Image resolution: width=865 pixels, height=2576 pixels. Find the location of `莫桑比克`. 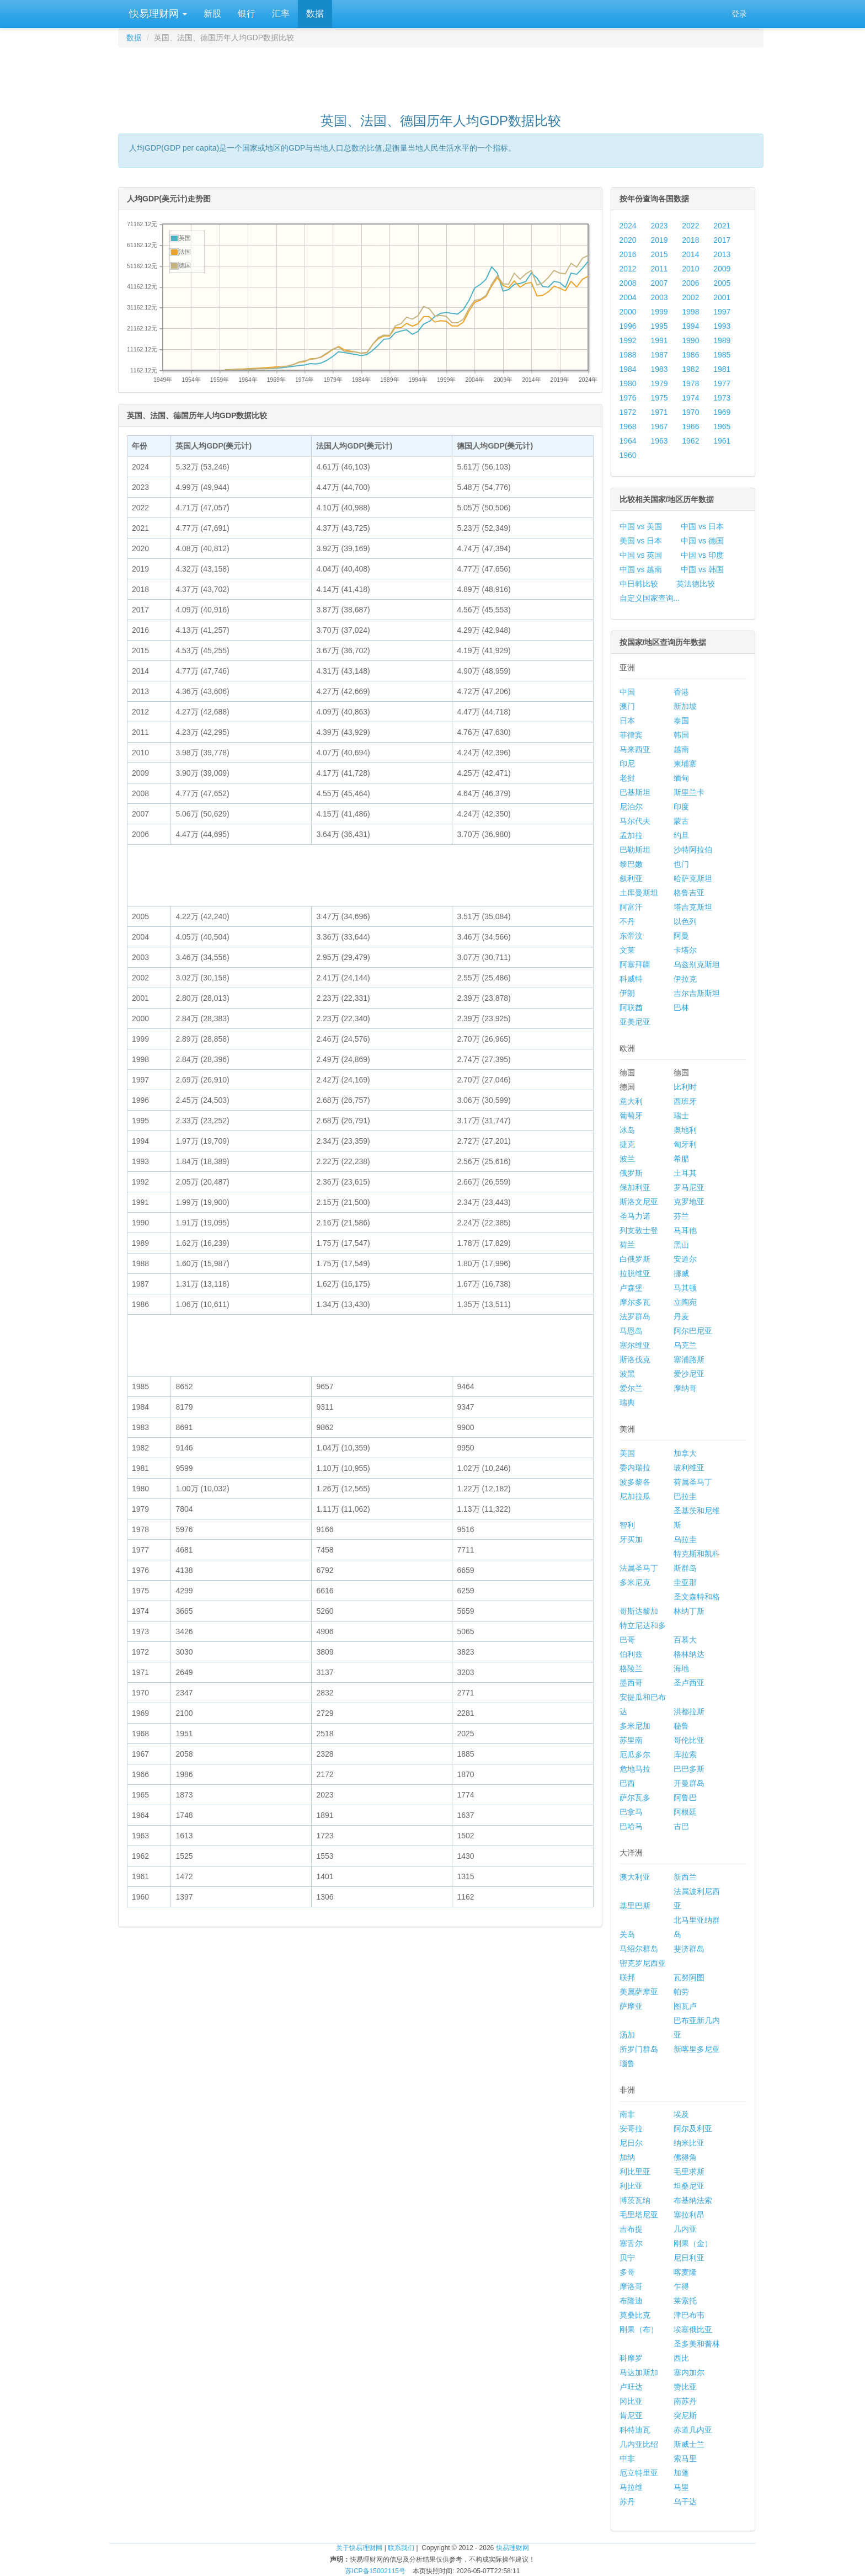

莫桑比克 is located at coordinates (635, 2315).